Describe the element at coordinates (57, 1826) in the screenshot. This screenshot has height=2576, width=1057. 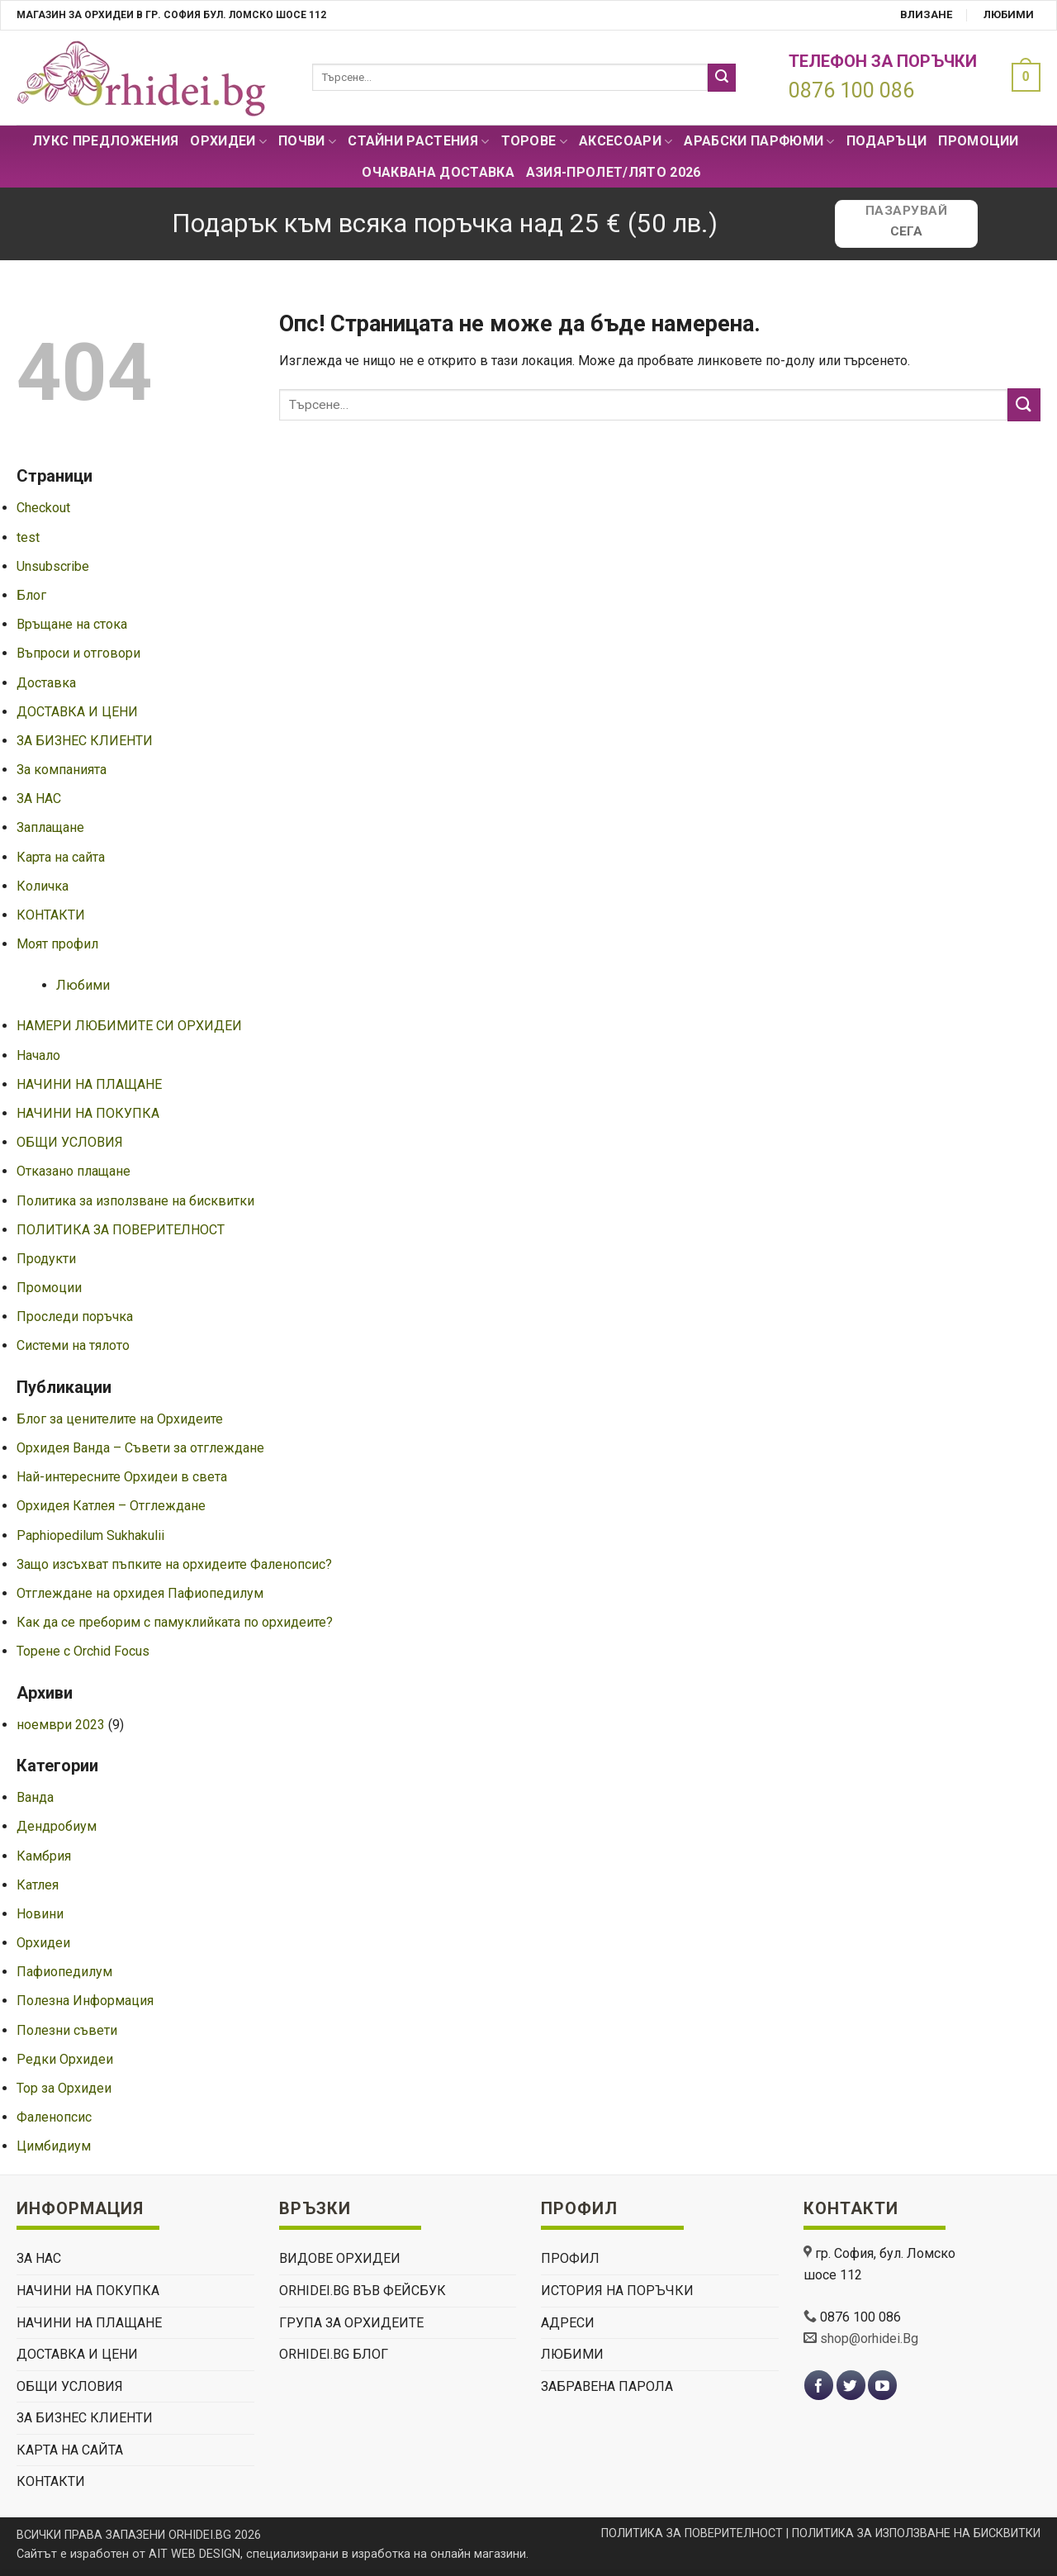
I see `Дендробиум` at that location.